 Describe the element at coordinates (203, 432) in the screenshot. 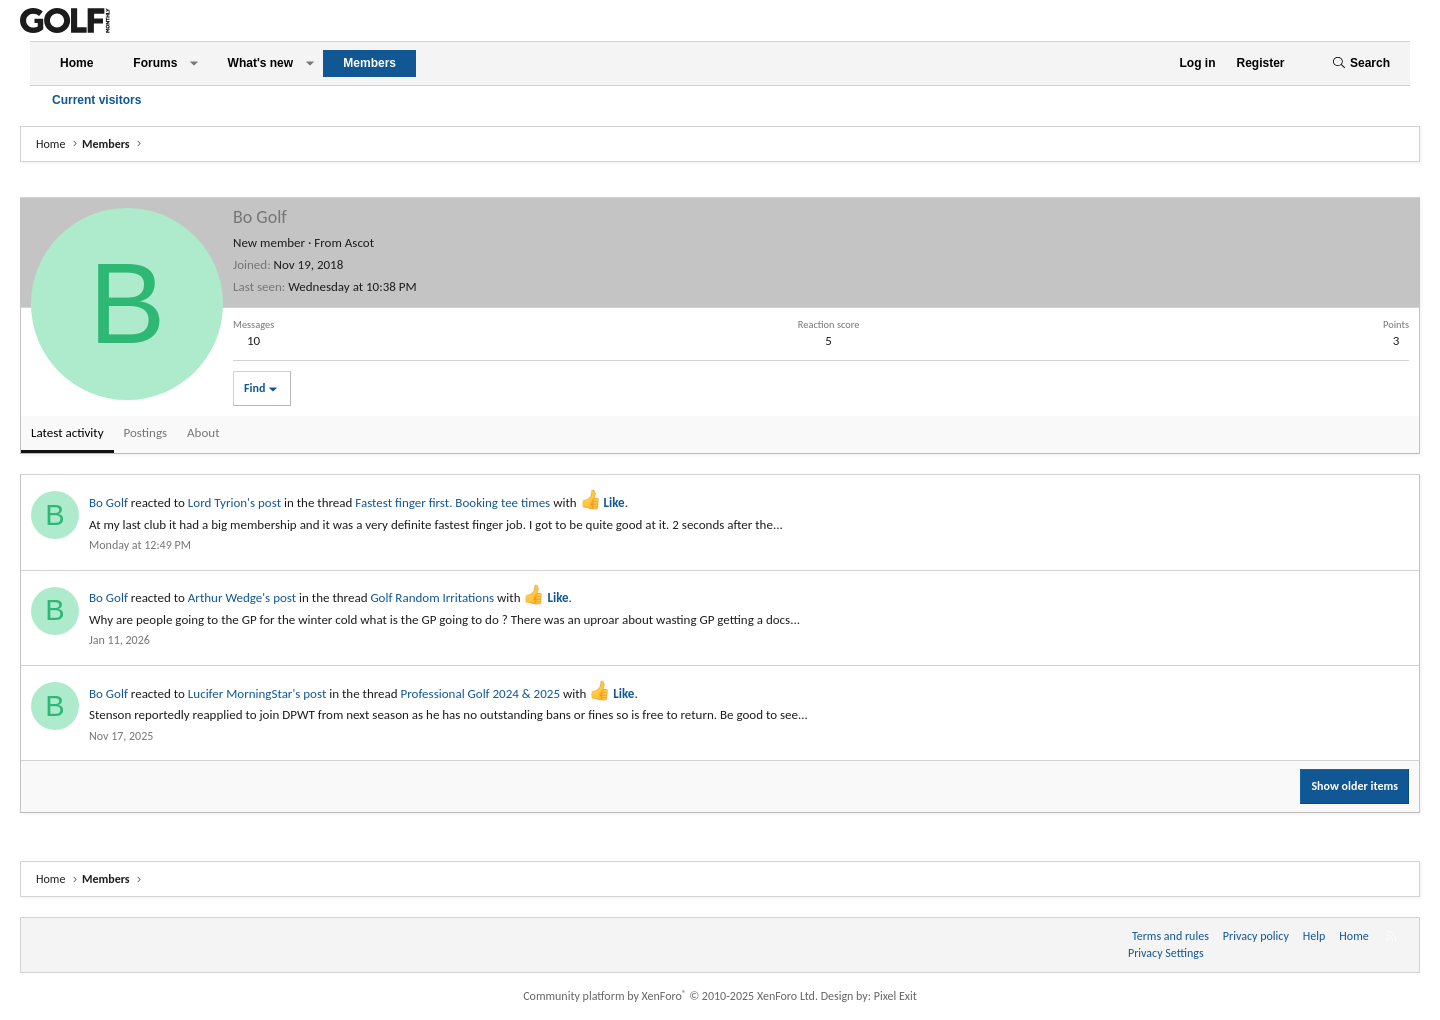

I see `About [tab]` at that location.